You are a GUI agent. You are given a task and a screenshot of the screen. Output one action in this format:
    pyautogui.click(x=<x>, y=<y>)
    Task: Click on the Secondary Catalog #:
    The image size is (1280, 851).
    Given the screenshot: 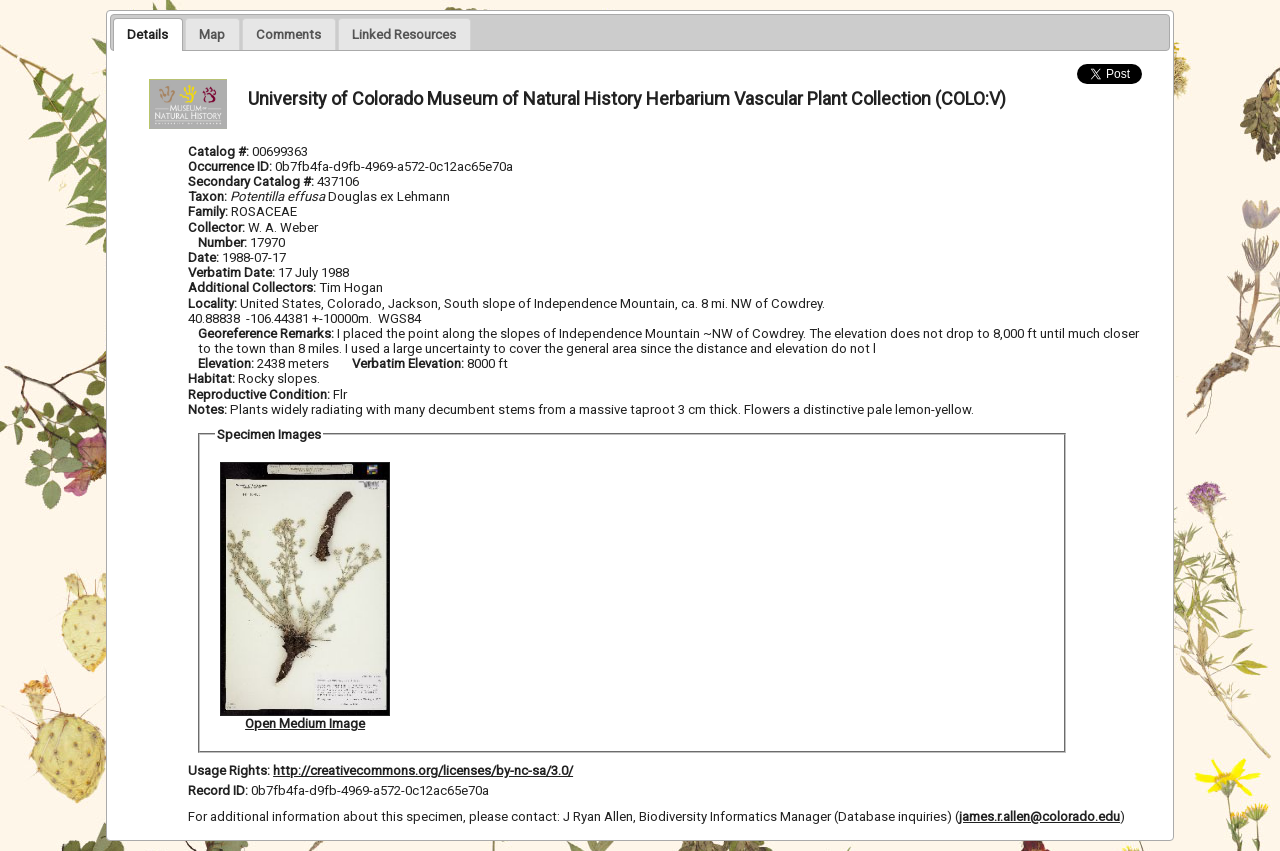 What is the action you would take?
    pyautogui.click(x=252, y=181)
    